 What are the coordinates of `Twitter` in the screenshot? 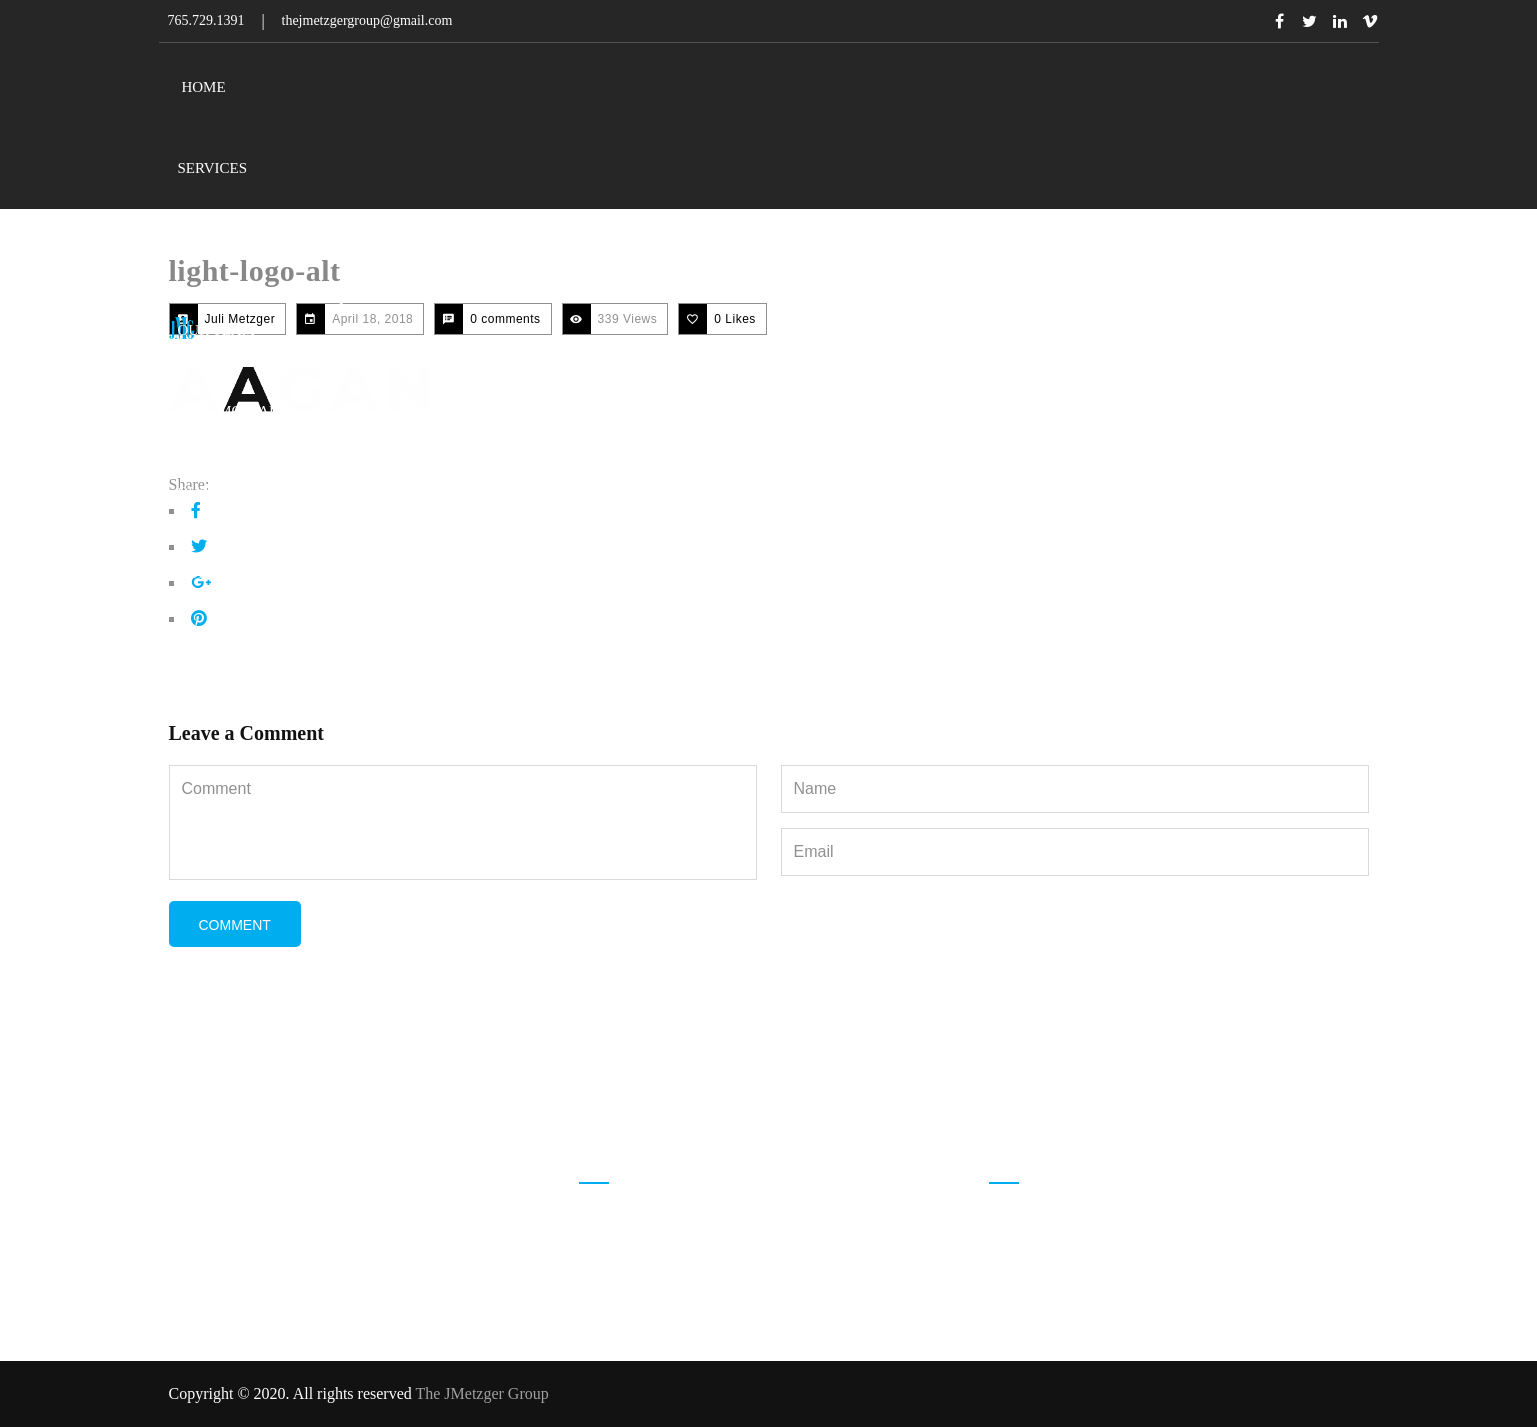 It's located at (1310, 21).